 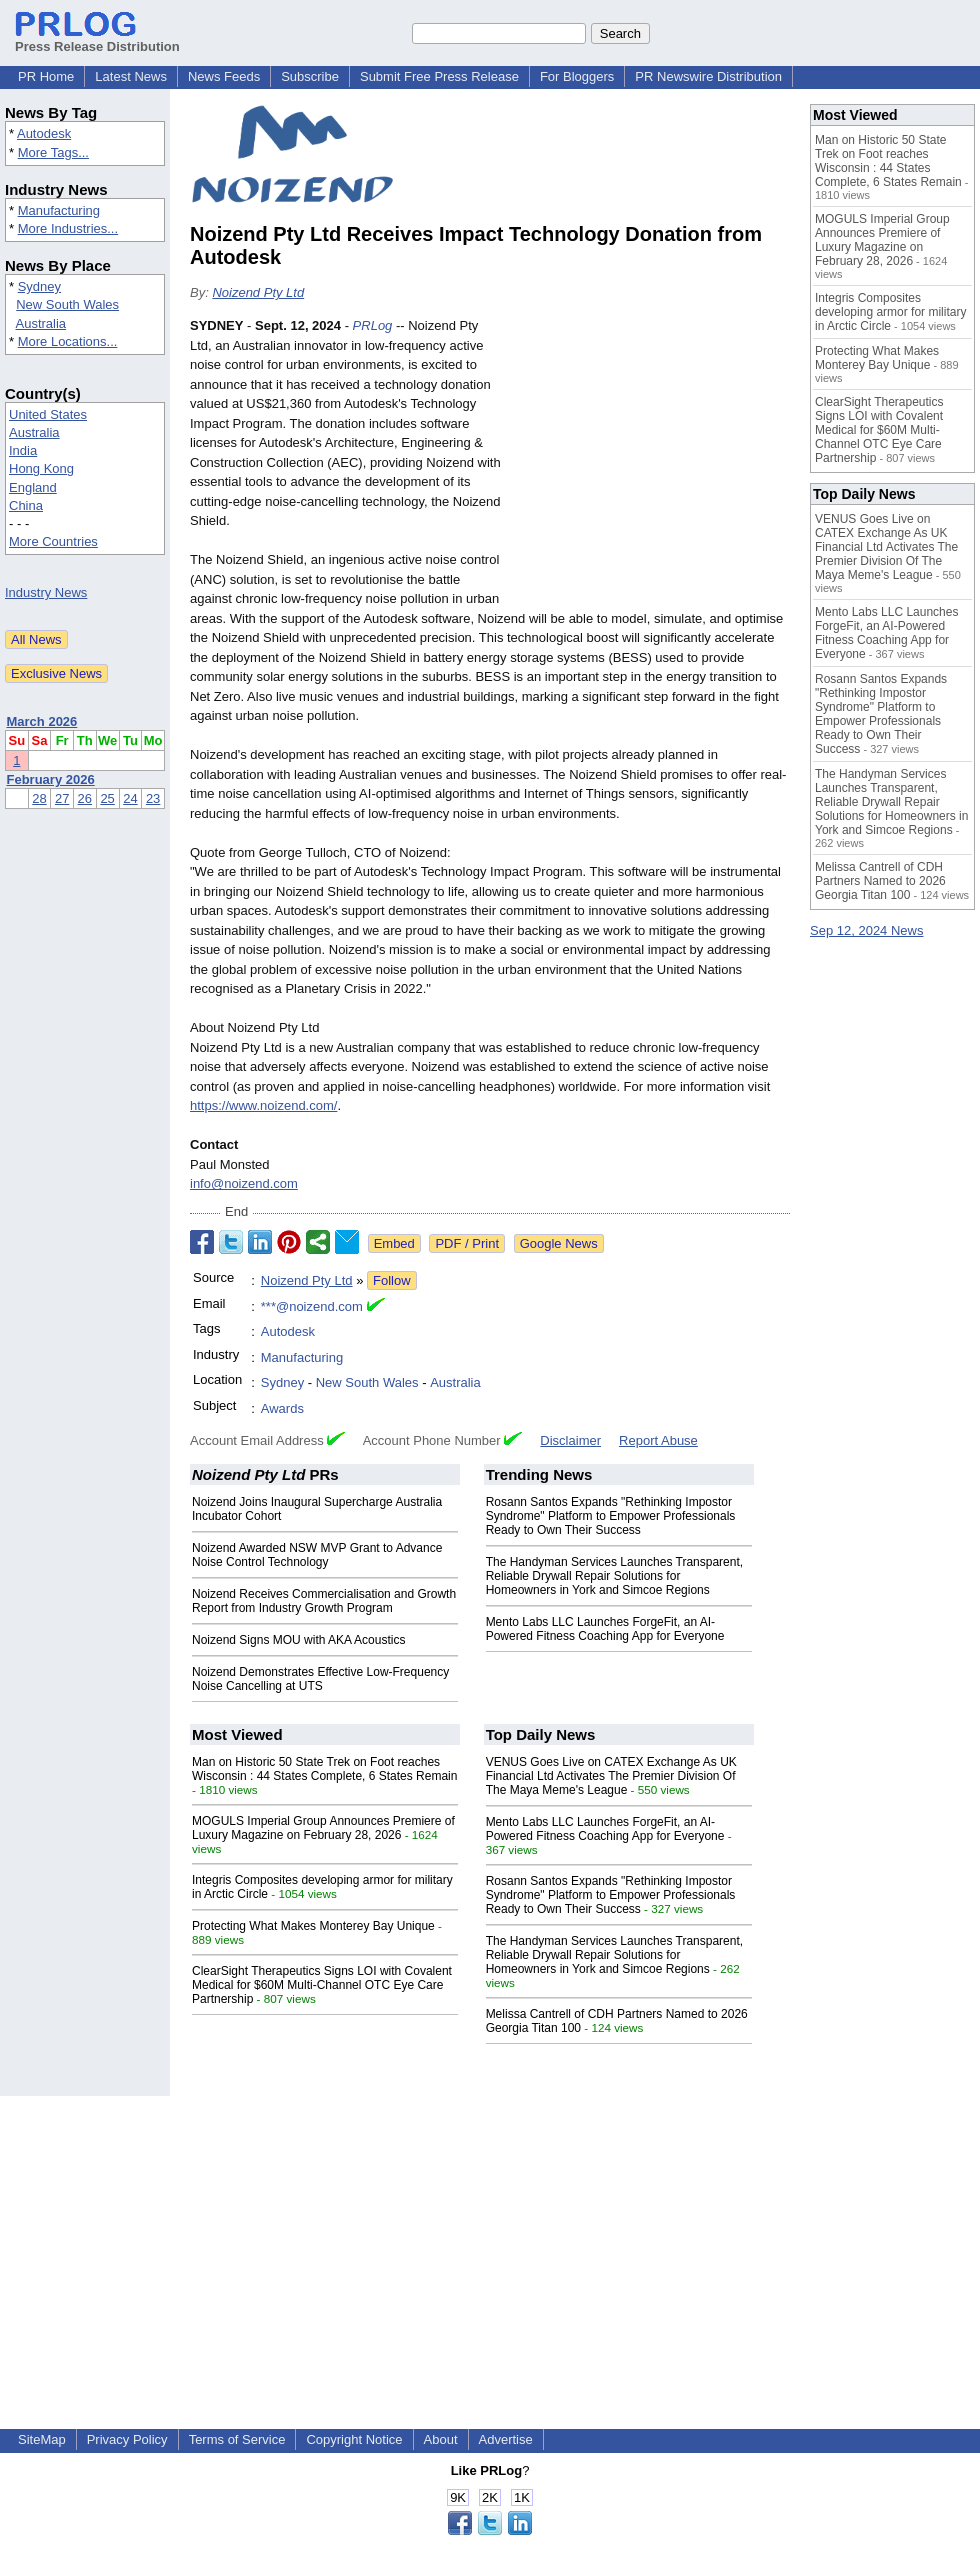 I want to click on England, so click(x=33, y=487).